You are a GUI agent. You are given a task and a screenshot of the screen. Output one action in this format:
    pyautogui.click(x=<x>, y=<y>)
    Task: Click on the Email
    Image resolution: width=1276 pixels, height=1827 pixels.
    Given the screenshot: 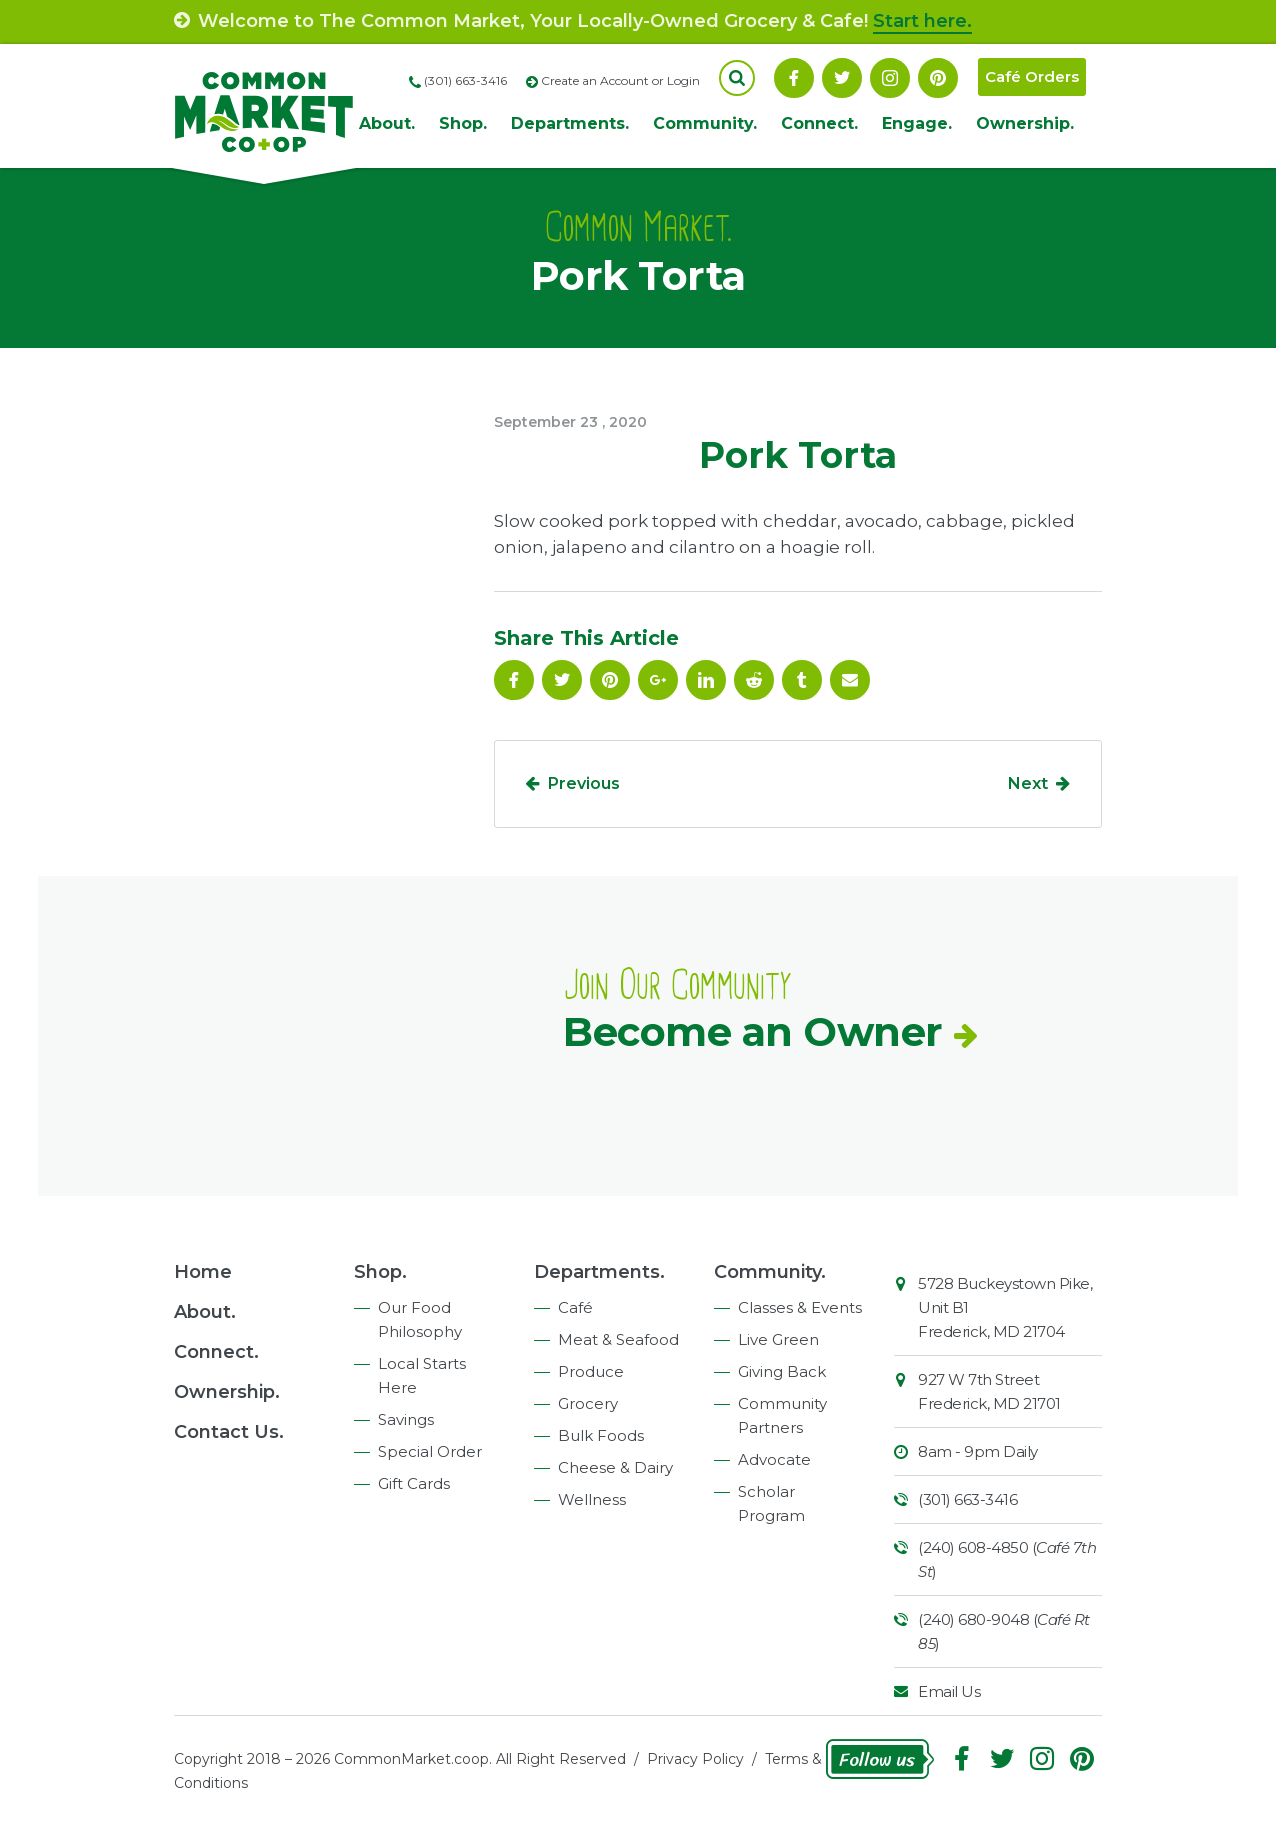 What is the action you would take?
    pyautogui.click(x=850, y=680)
    